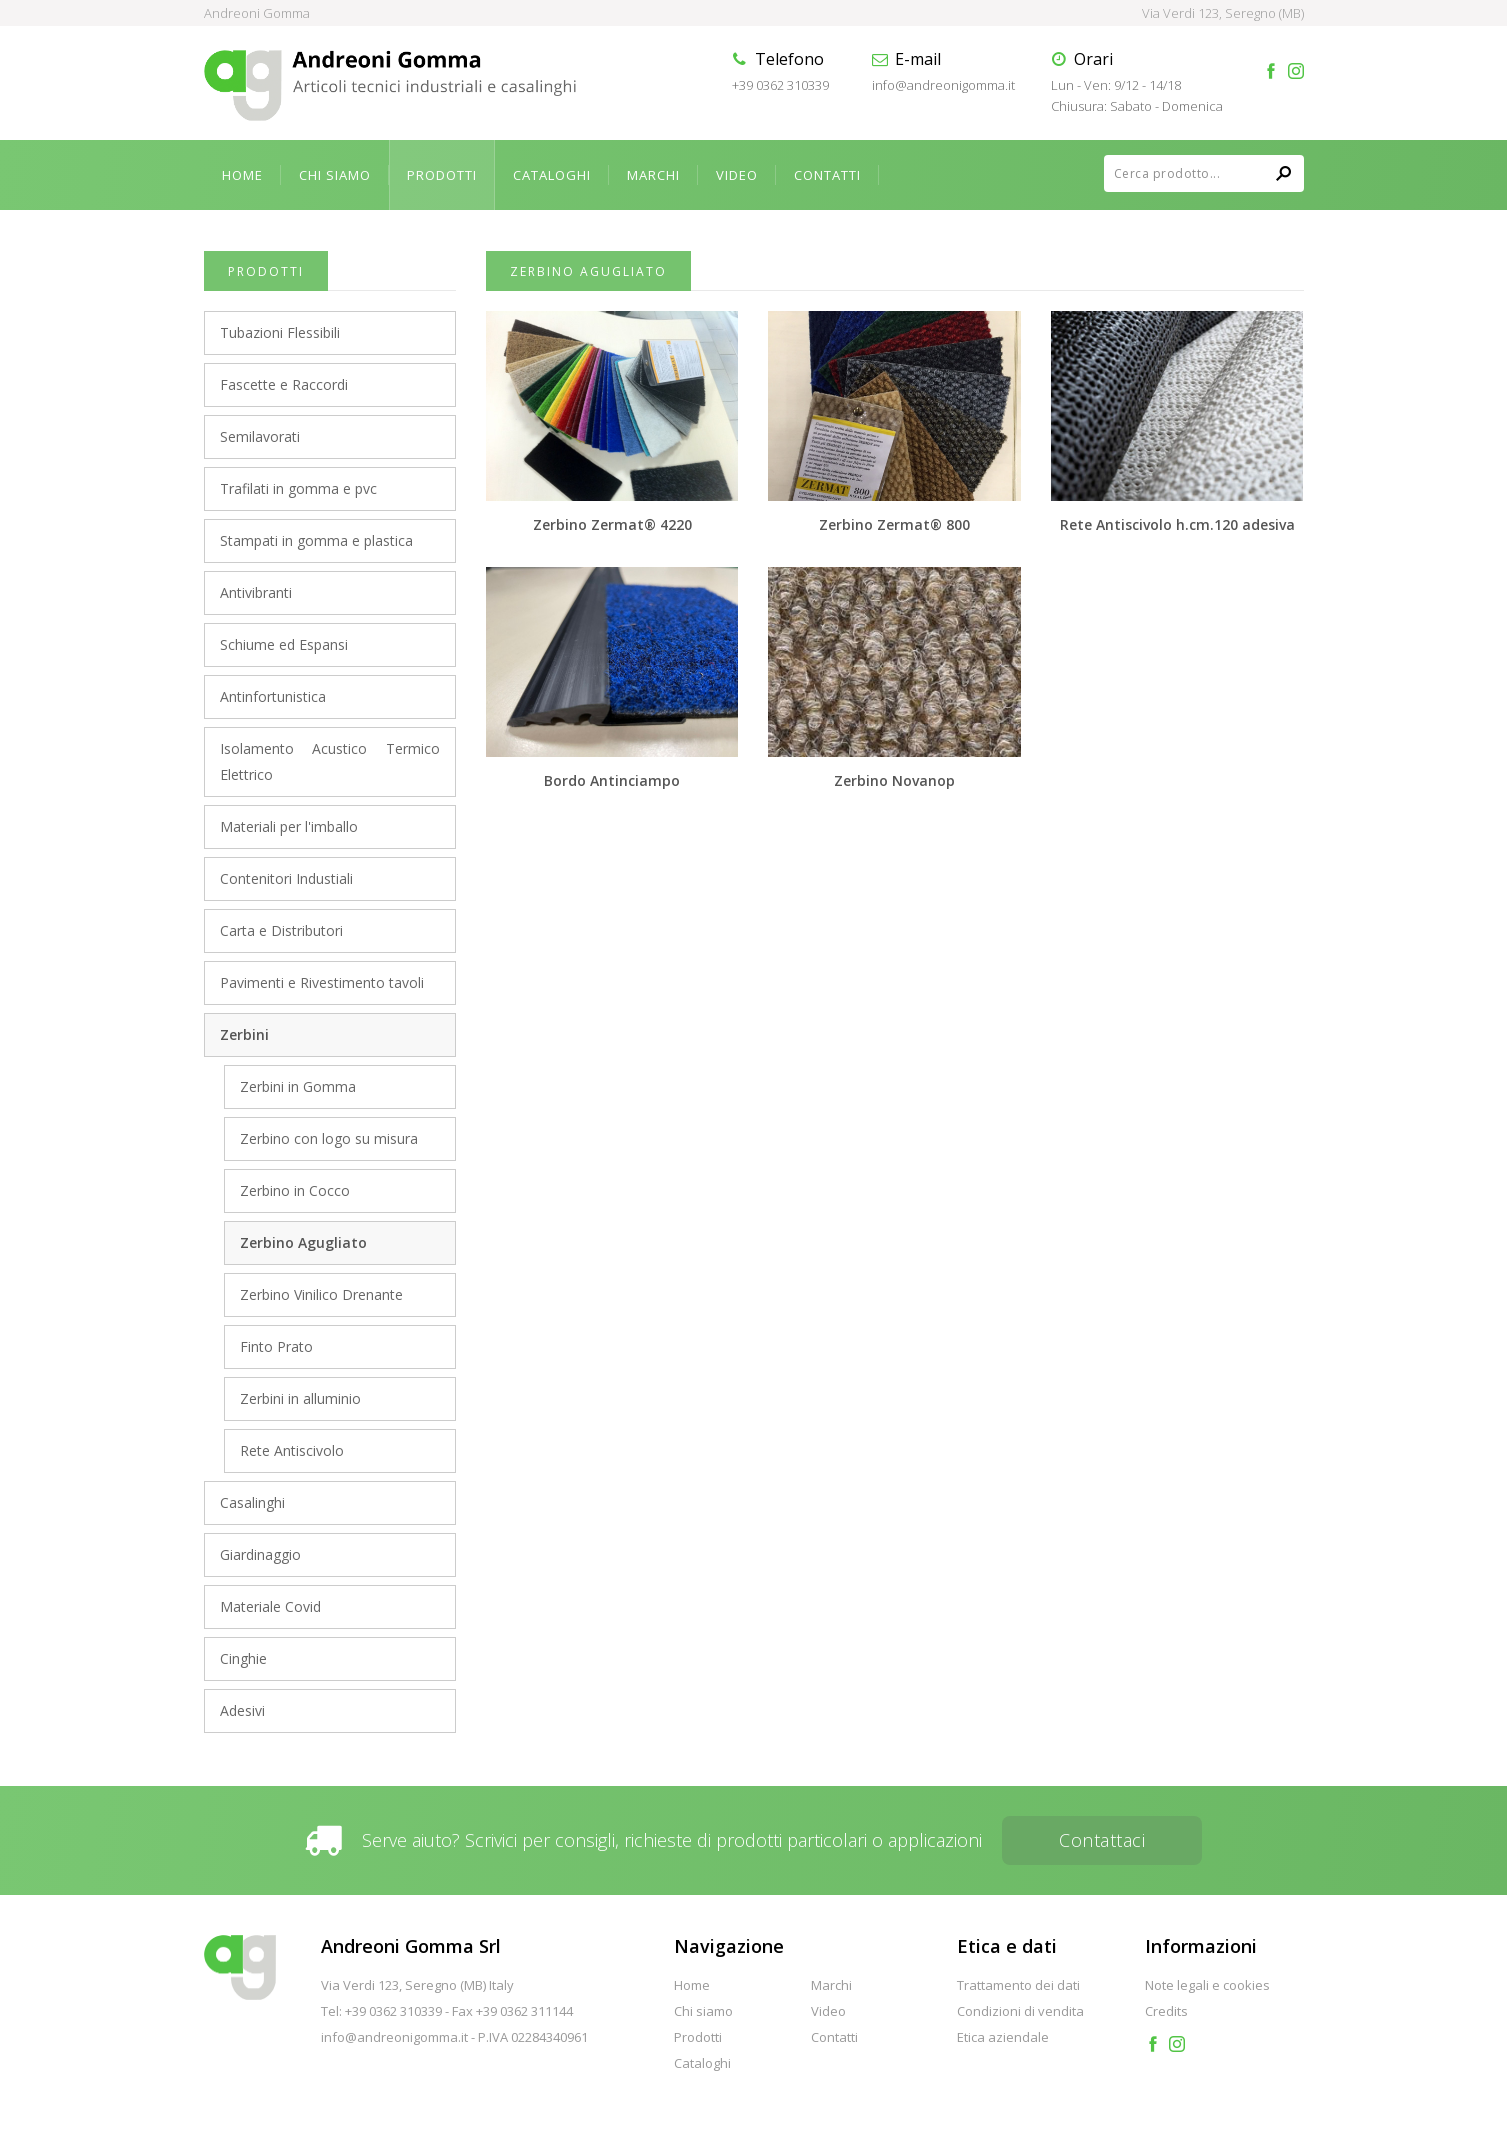 The image size is (1507, 2141). What do you see at coordinates (552, 175) in the screenshot?
I see `Cataloghi` at bounding box center [552, 175].